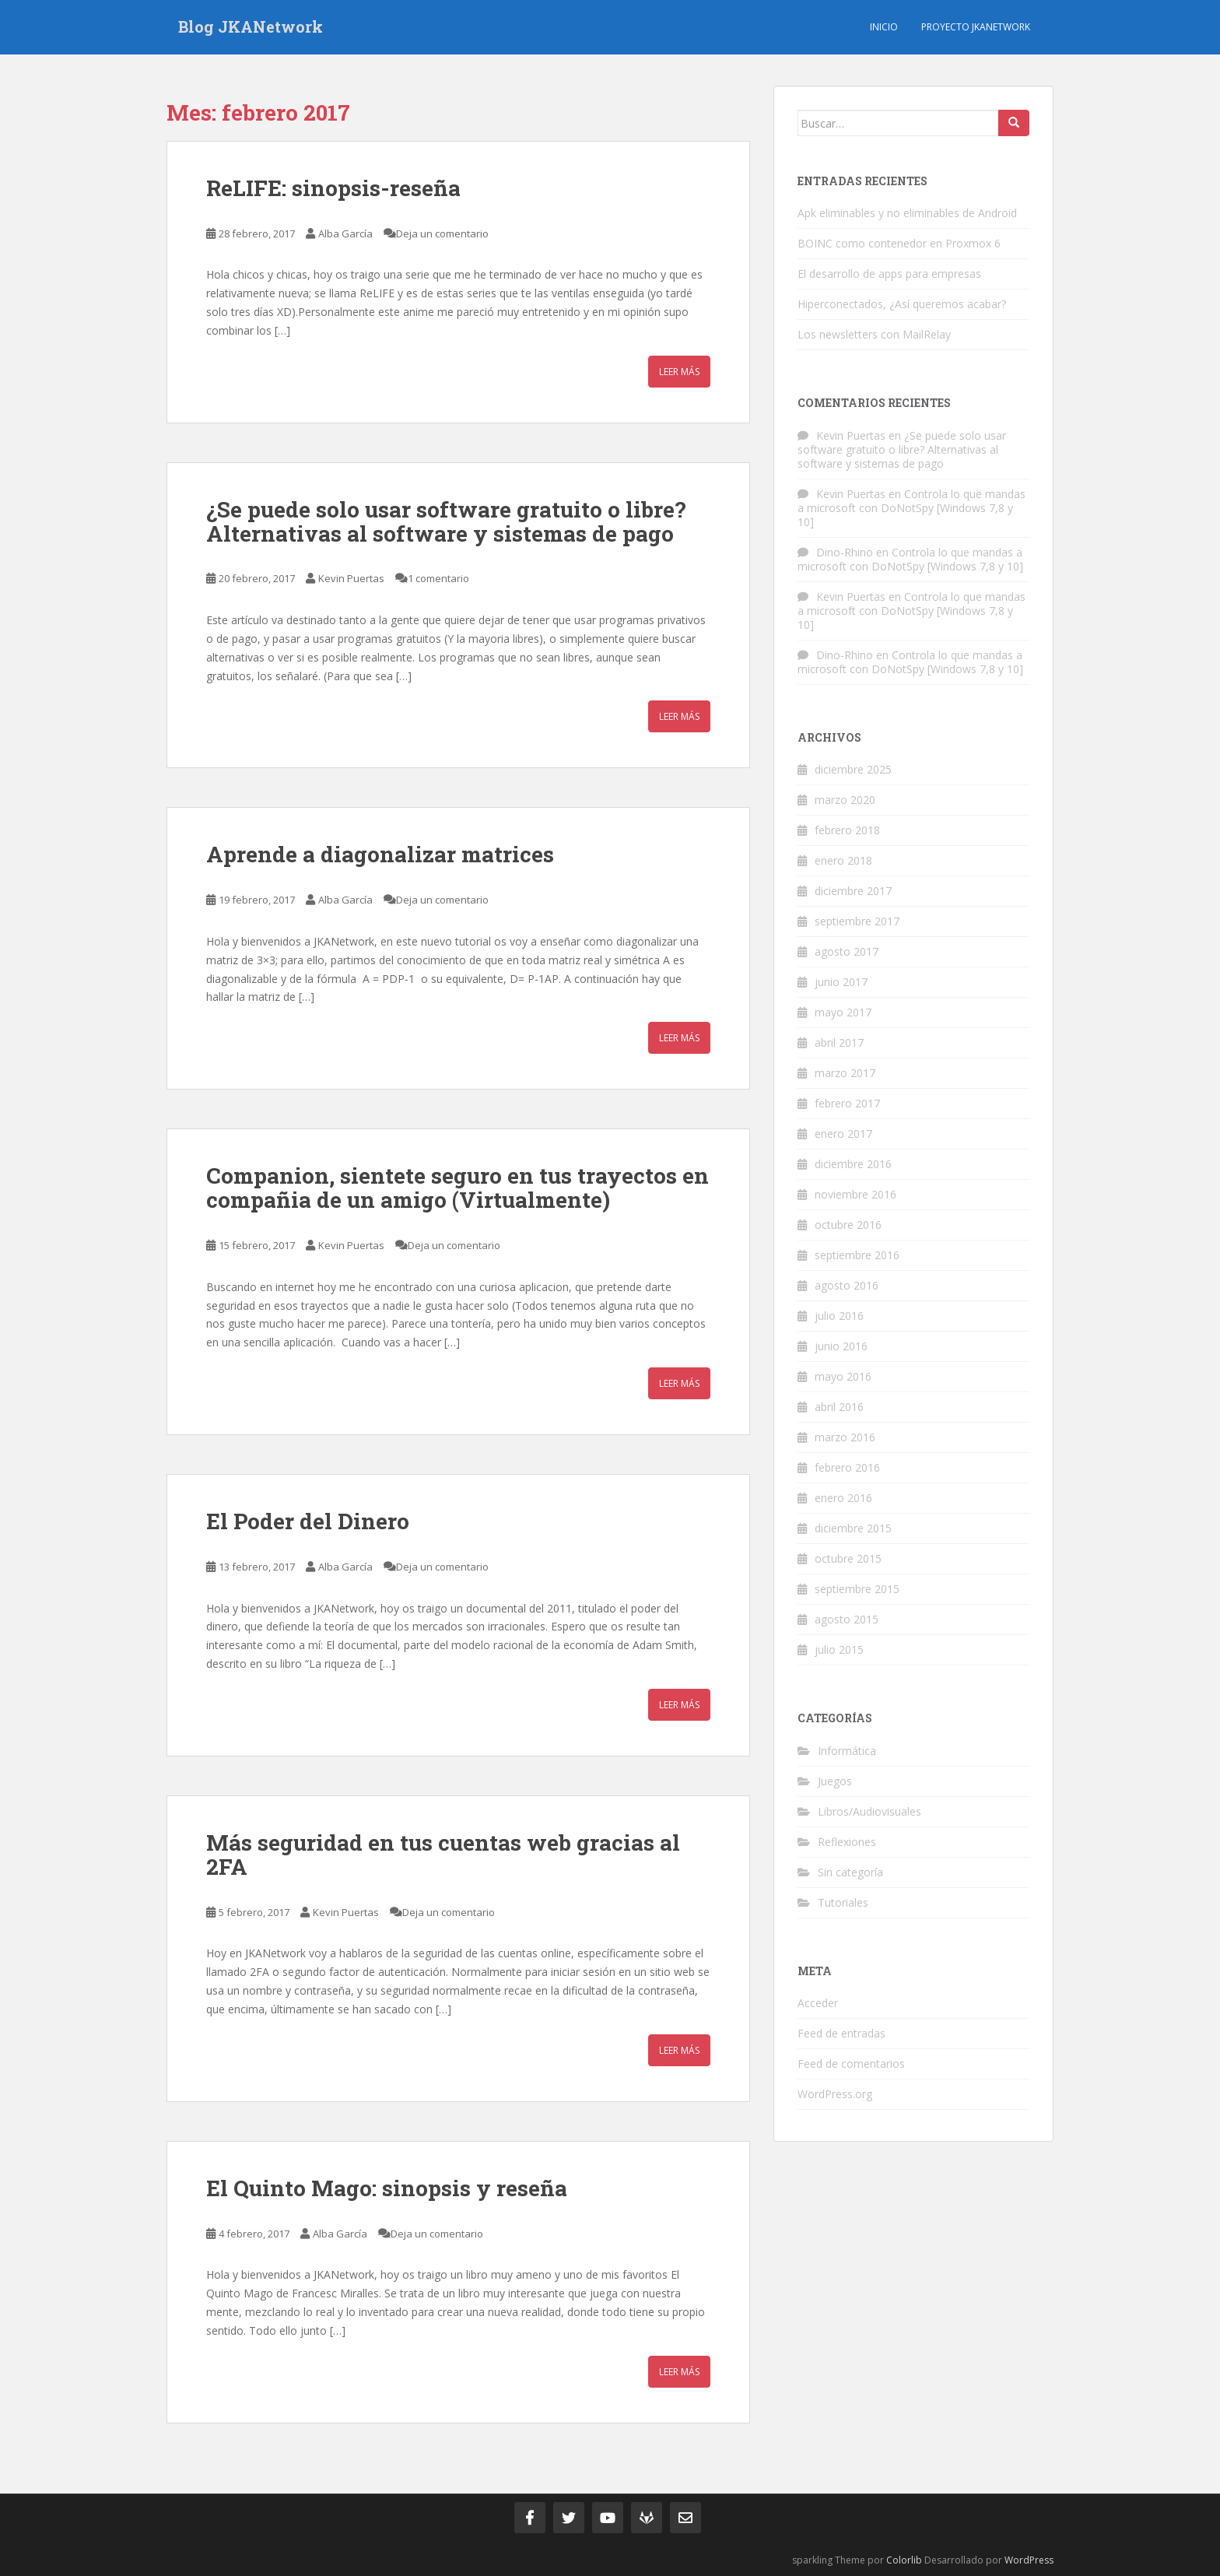 The width and height of the screenshot is (1220, 2576). Describe the element at coordinates (848, 1558) in the screenshot. I see `octubre 2015` at that location.